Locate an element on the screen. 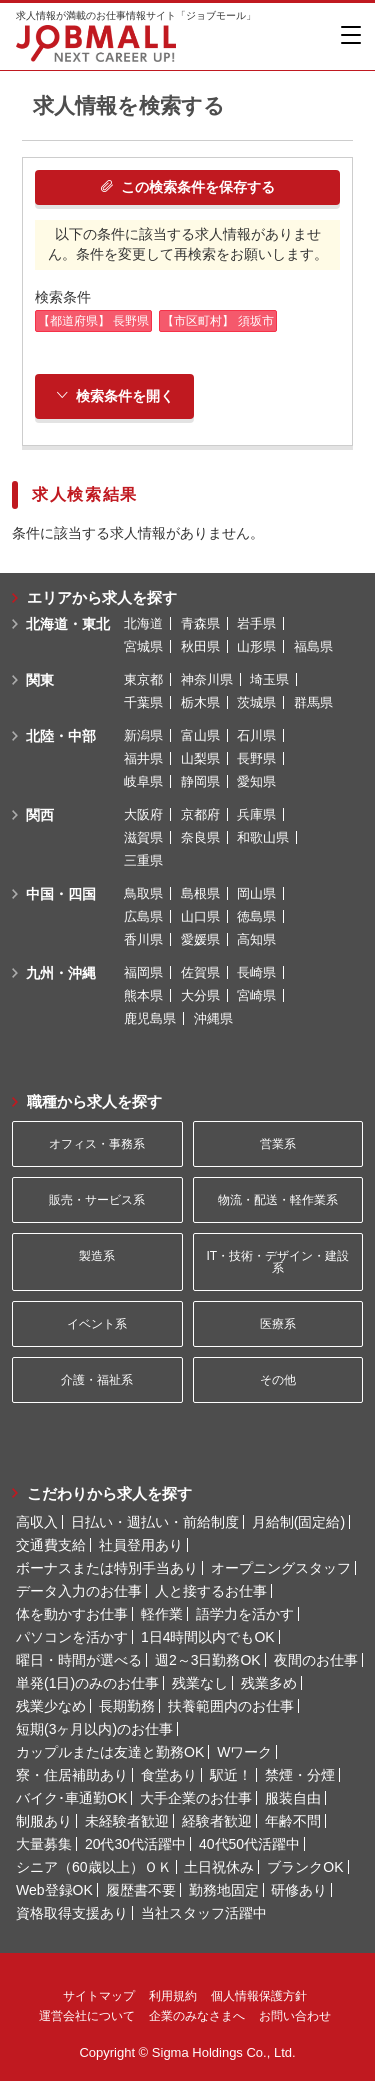 The width and height of the screenshot is (375, 2081). この検索条件を保存する is located at coordinates (187, 187).